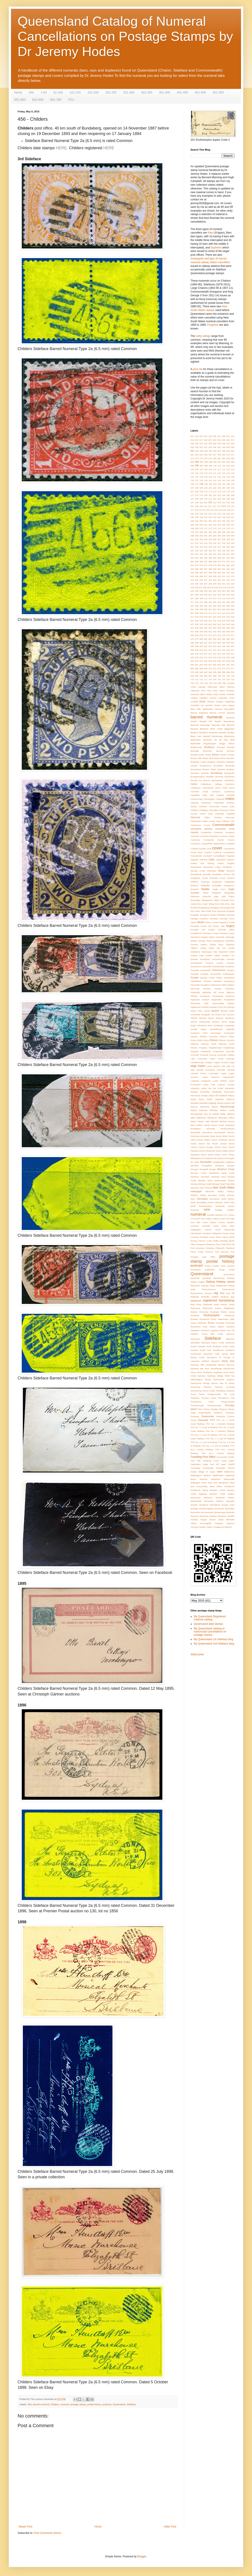 This screenshot has height=2576, width=252. Describe the element at coordinates (201, 650) in the screenshot. I see `610` at that location.